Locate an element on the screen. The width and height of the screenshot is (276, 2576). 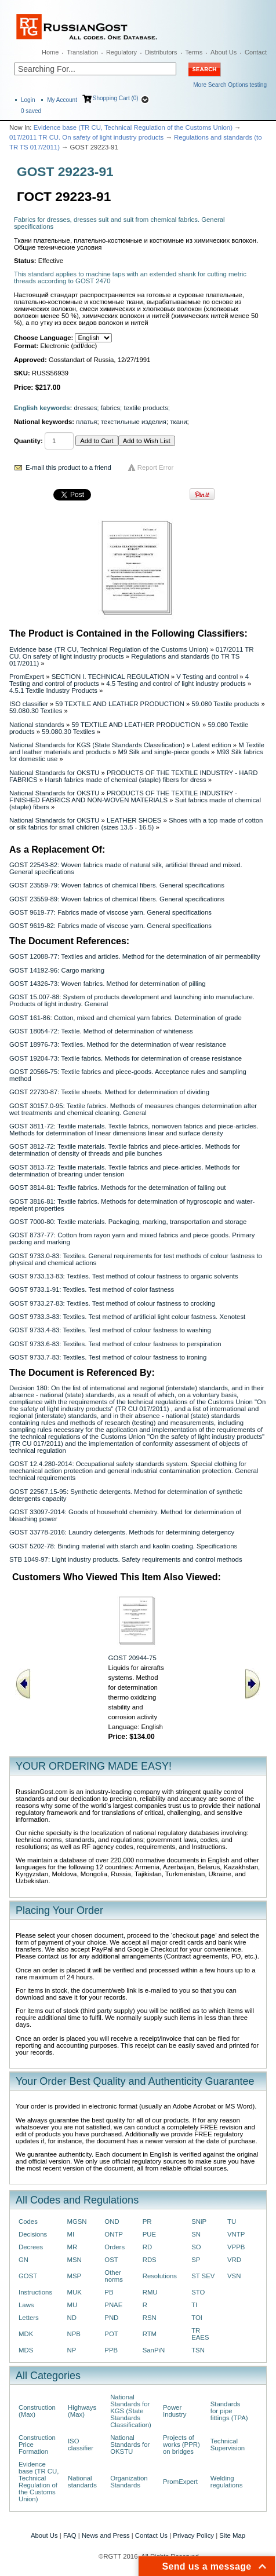
GOST 12088-77: Textiles and articles. Method for the determination of air permeability is located at coordinates (134, 956).